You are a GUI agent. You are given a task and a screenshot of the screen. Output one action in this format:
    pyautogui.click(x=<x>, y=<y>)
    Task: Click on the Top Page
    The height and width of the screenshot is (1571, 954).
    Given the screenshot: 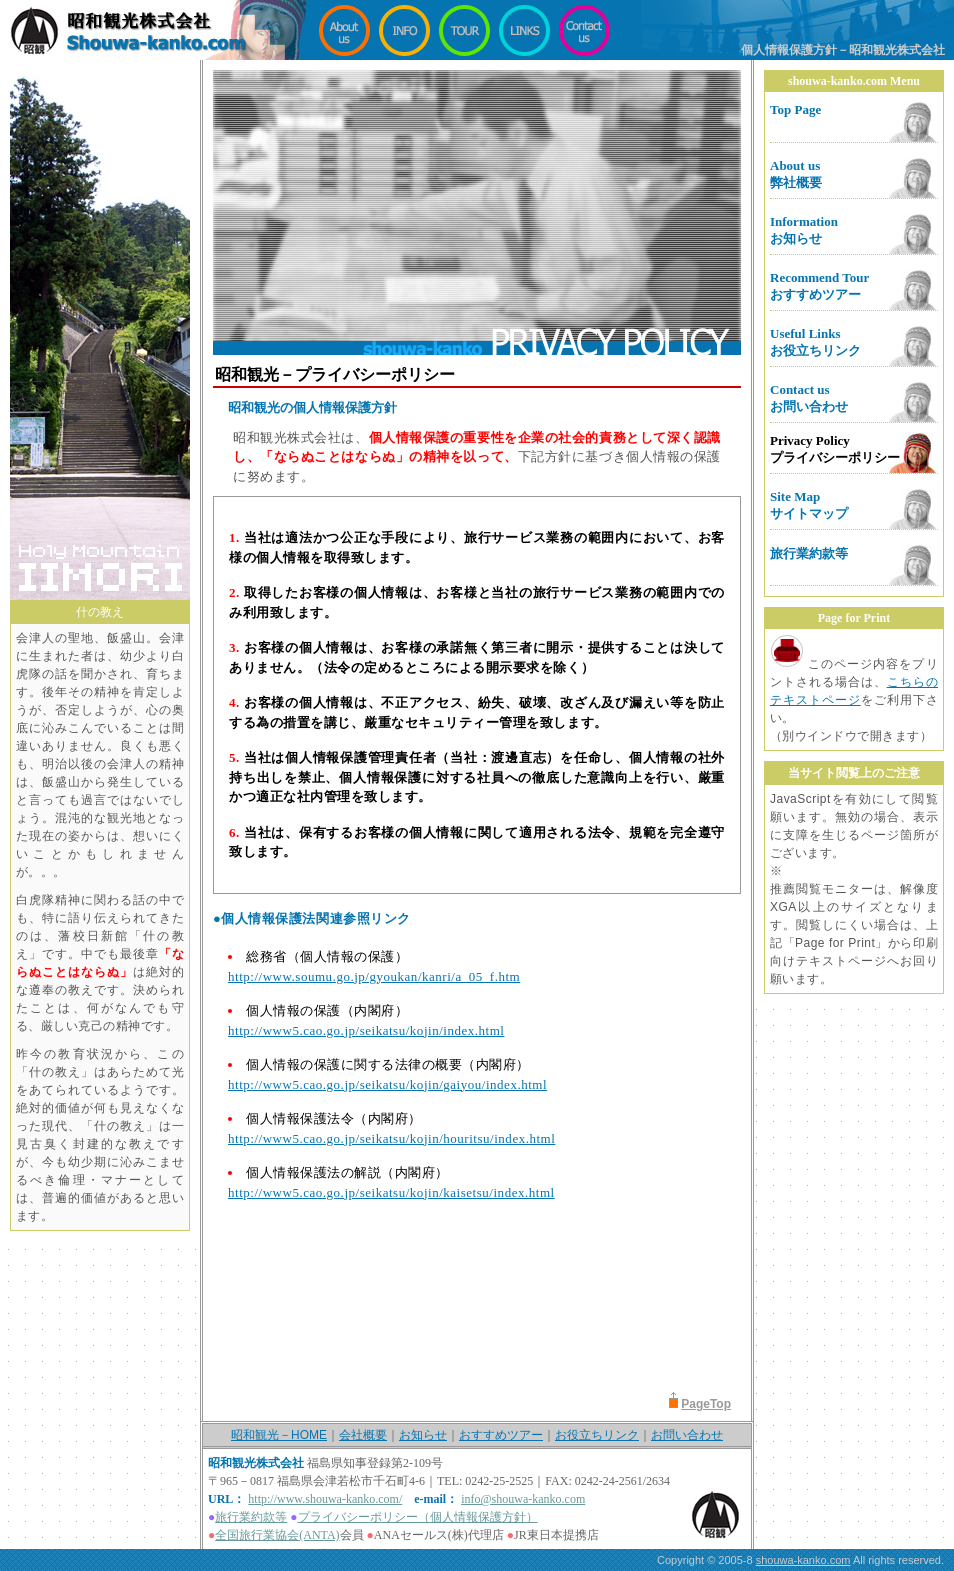 What is the action you would take?
    pyautogui.click(x=795, y=109)
    